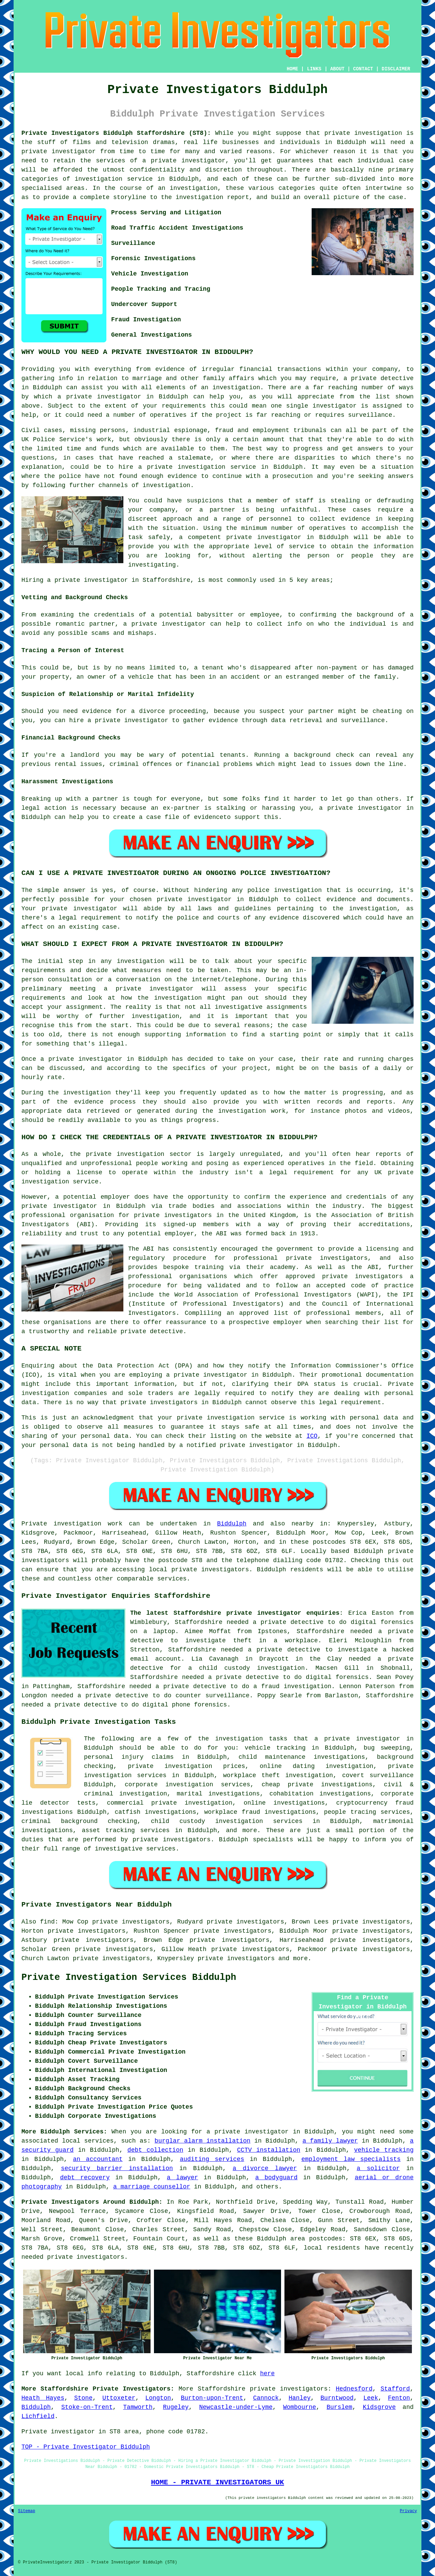  I want to click on Heath Hayes, so click(42, 2398).